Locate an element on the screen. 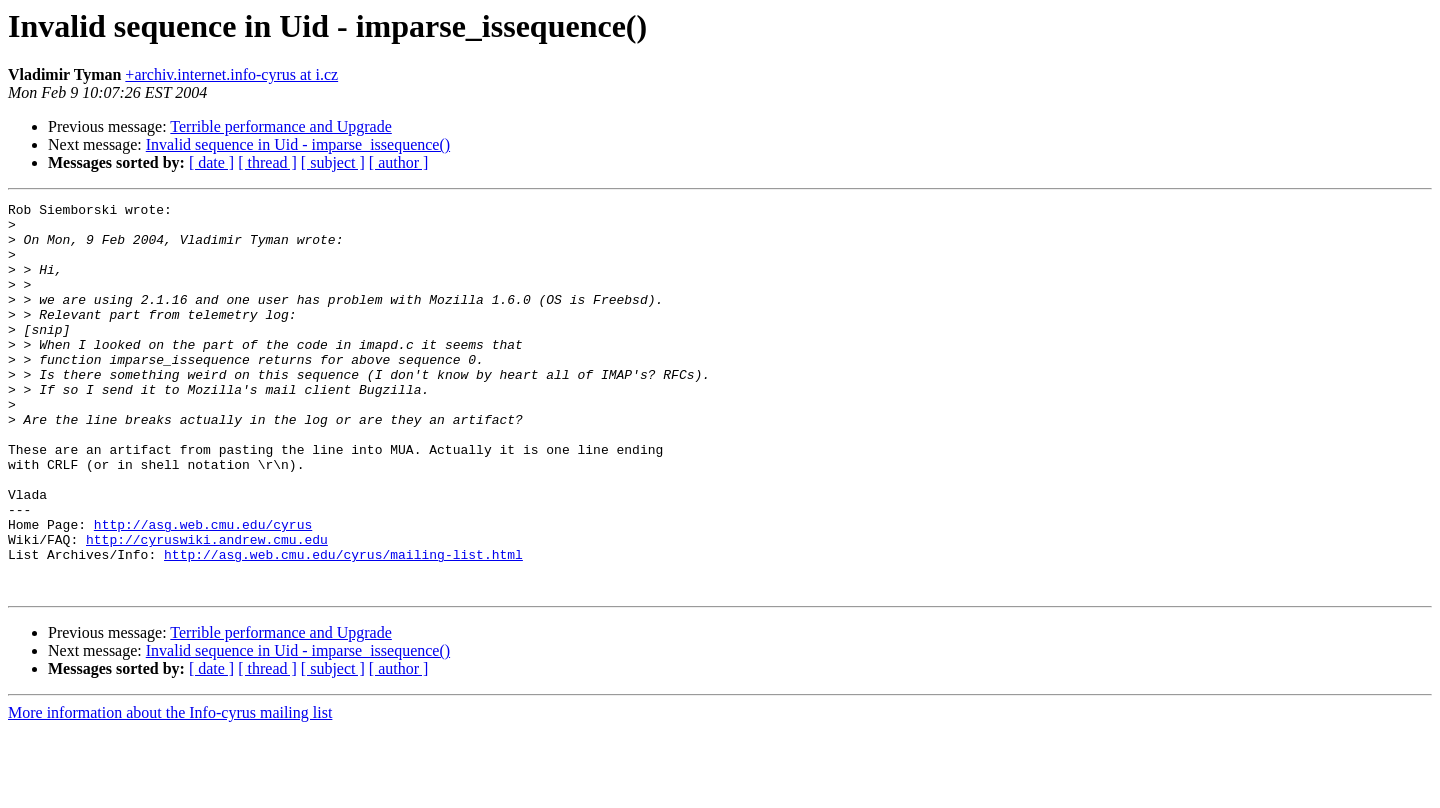 Image resolution: width=1440 pixels, height=808 pixels. http://asg.web.cmu.edu/cyrus is located at coordinates (203, 590).